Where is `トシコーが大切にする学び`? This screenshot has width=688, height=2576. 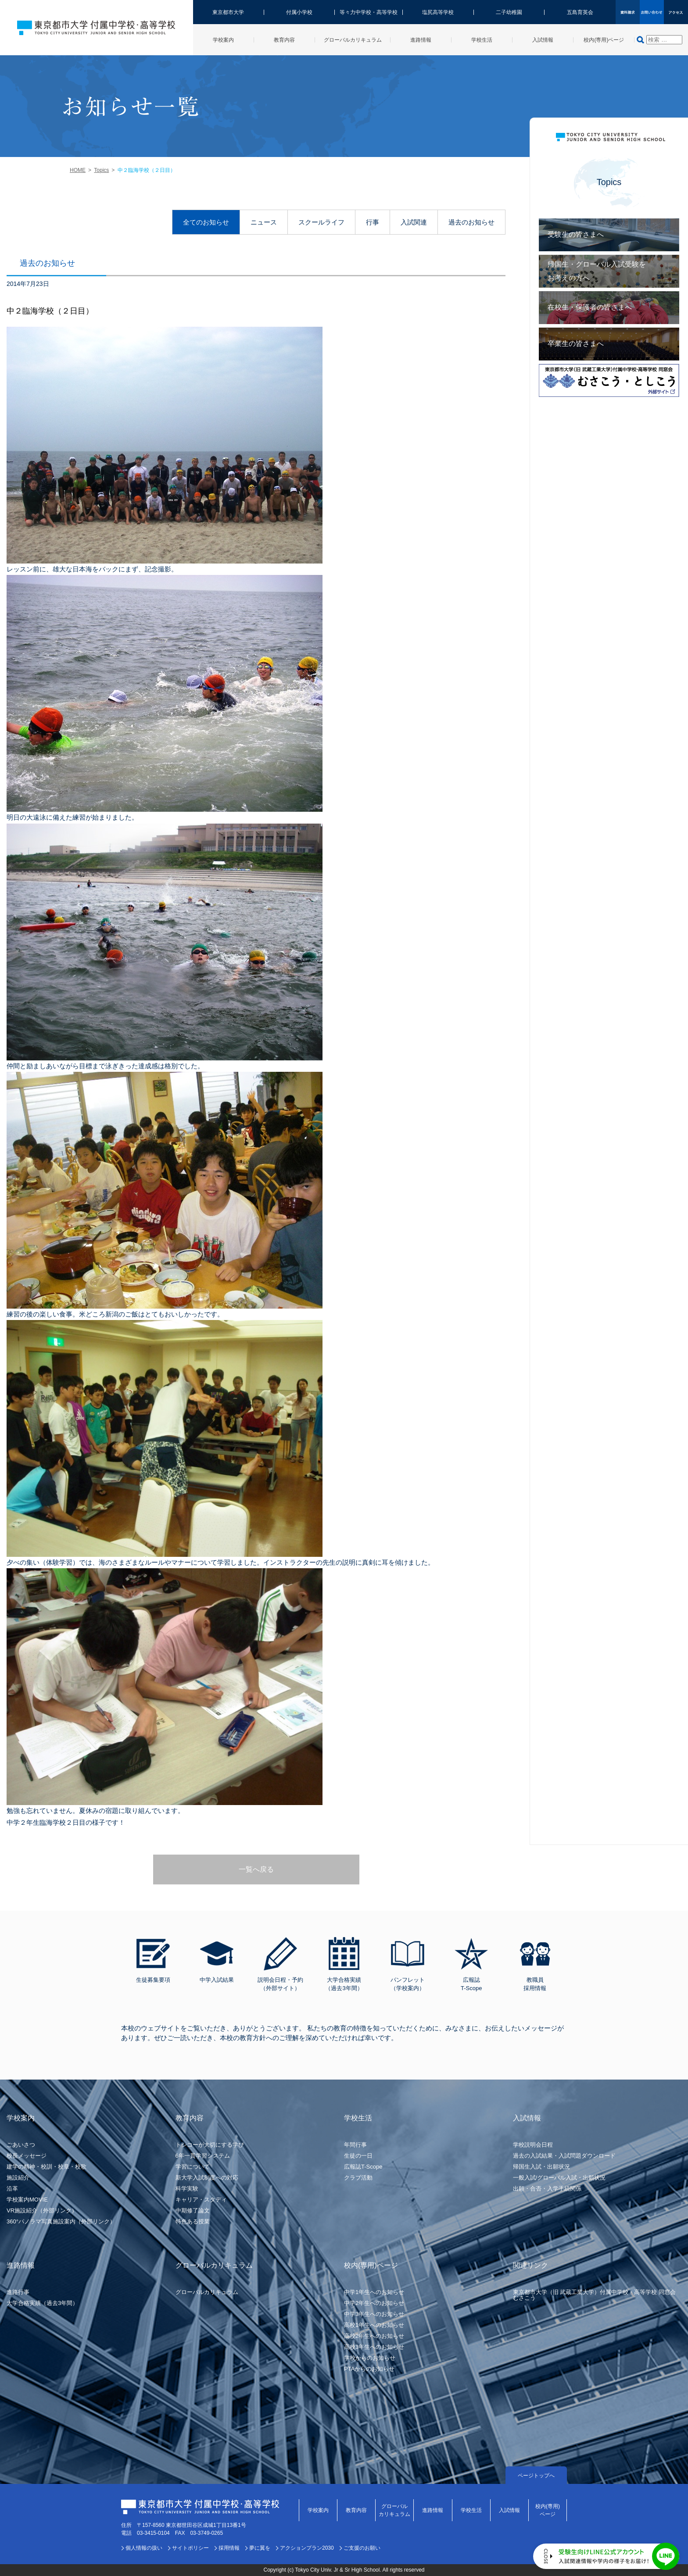 トシコーが大切にする学び is located at coordinates (210, 2144).